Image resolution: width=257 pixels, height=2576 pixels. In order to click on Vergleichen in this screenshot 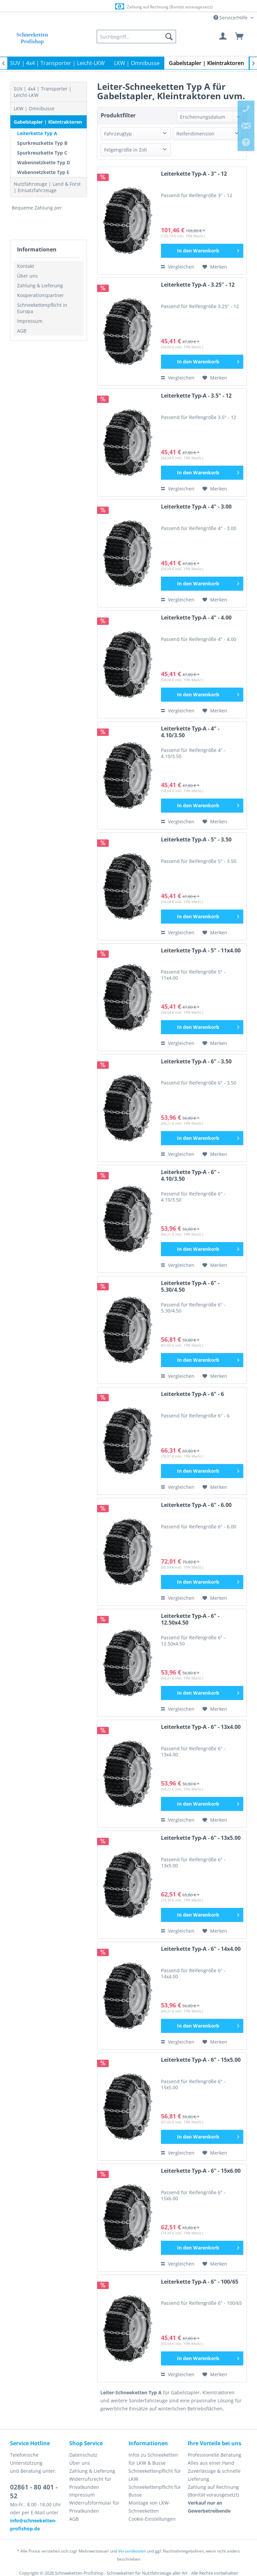, I will do `click(177, 267)`.